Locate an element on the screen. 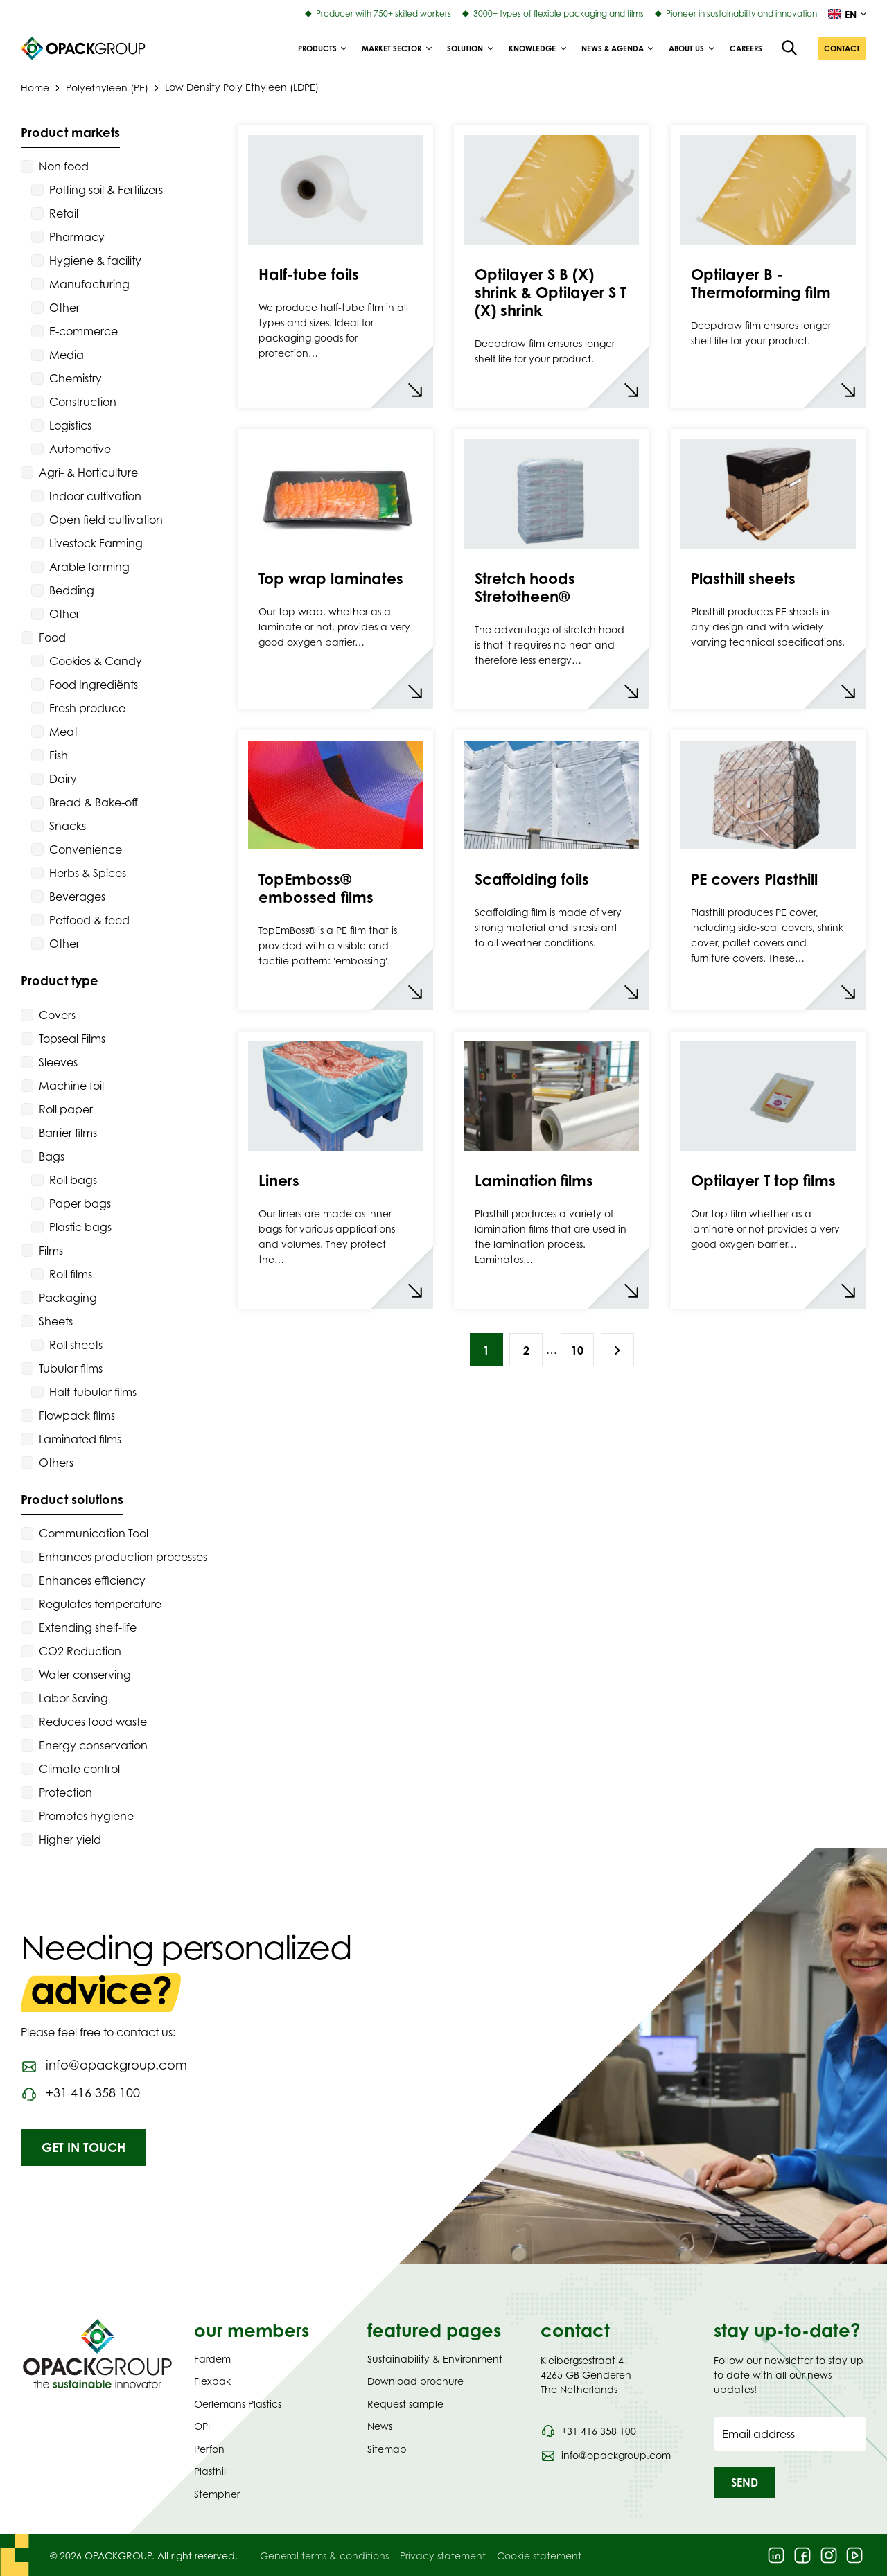 This screenshot has width=887, height=2576. Enhances production processes is located at coordinates (123, 1557).